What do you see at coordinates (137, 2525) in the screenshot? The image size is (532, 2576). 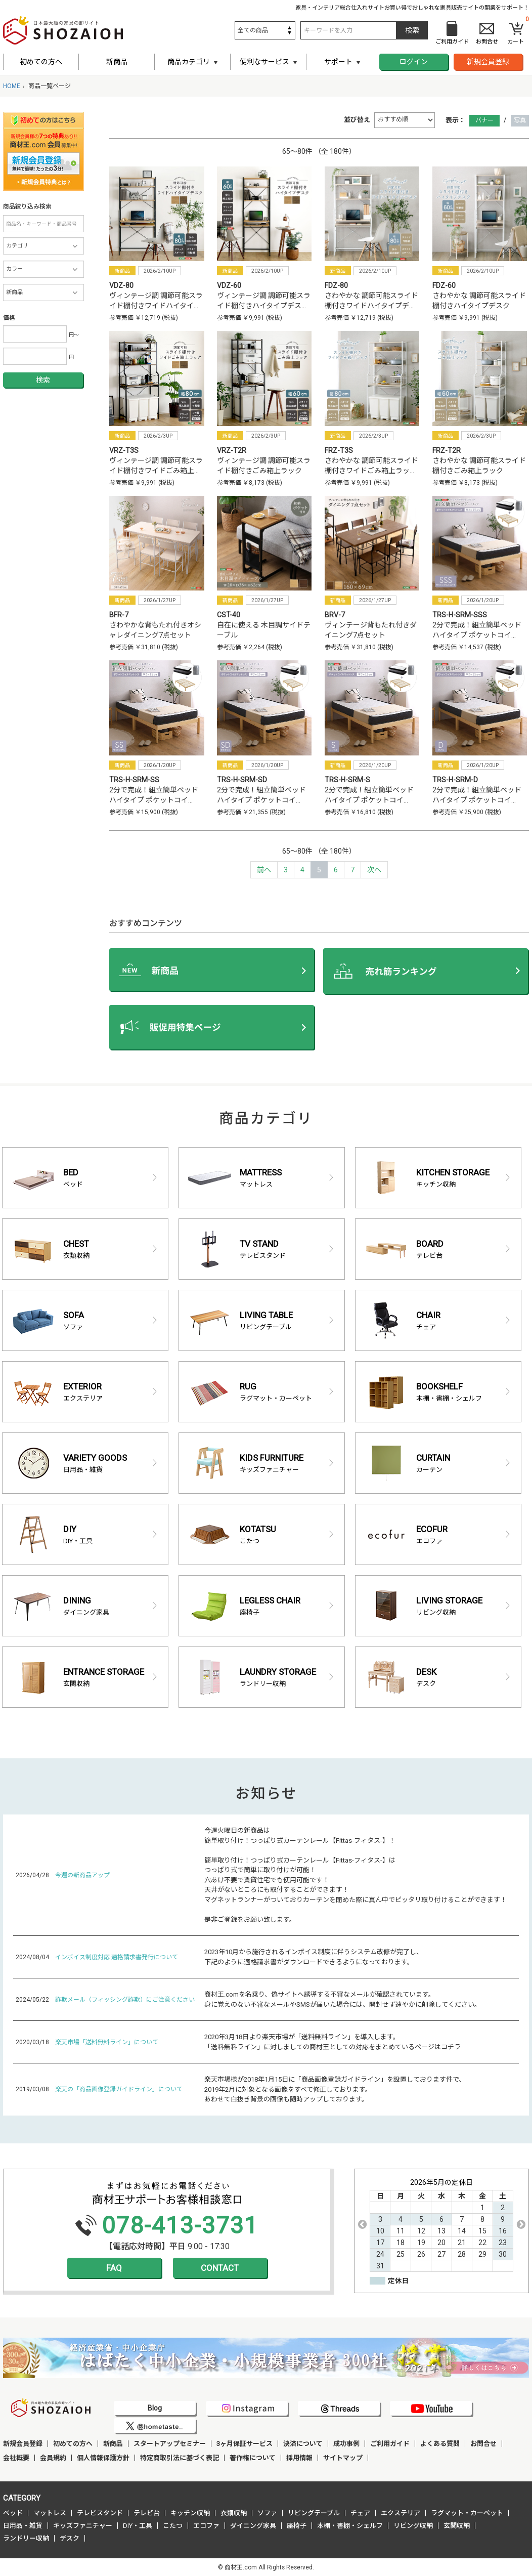 I see `DIY・工具` at bounding box center [137, 2525].